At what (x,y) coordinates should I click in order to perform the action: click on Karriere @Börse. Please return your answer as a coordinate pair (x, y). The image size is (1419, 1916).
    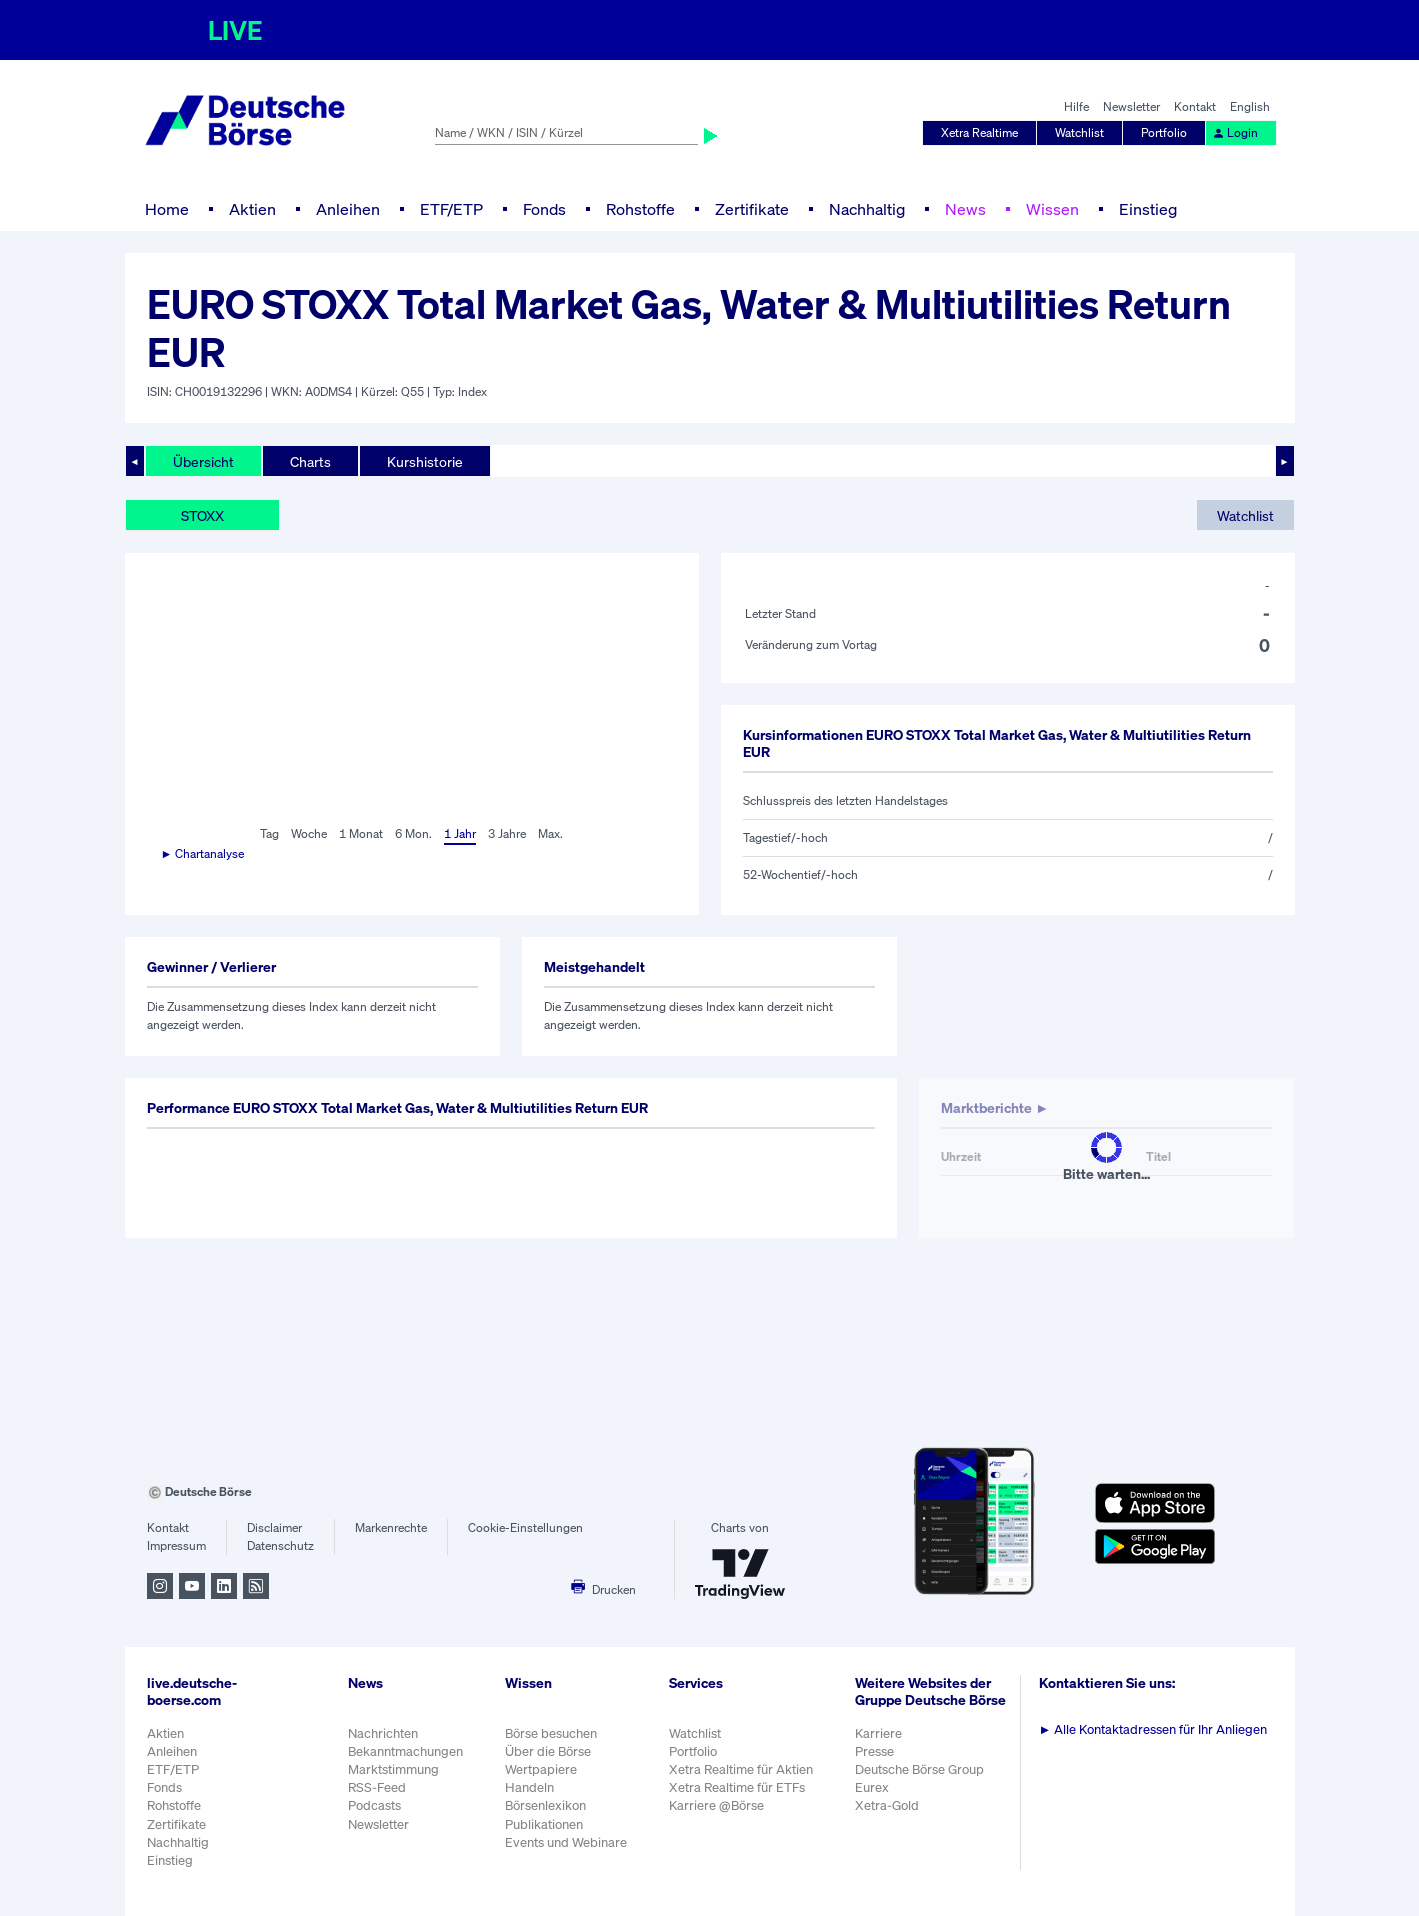
    Looking at the image, I should click on (716, 1805).